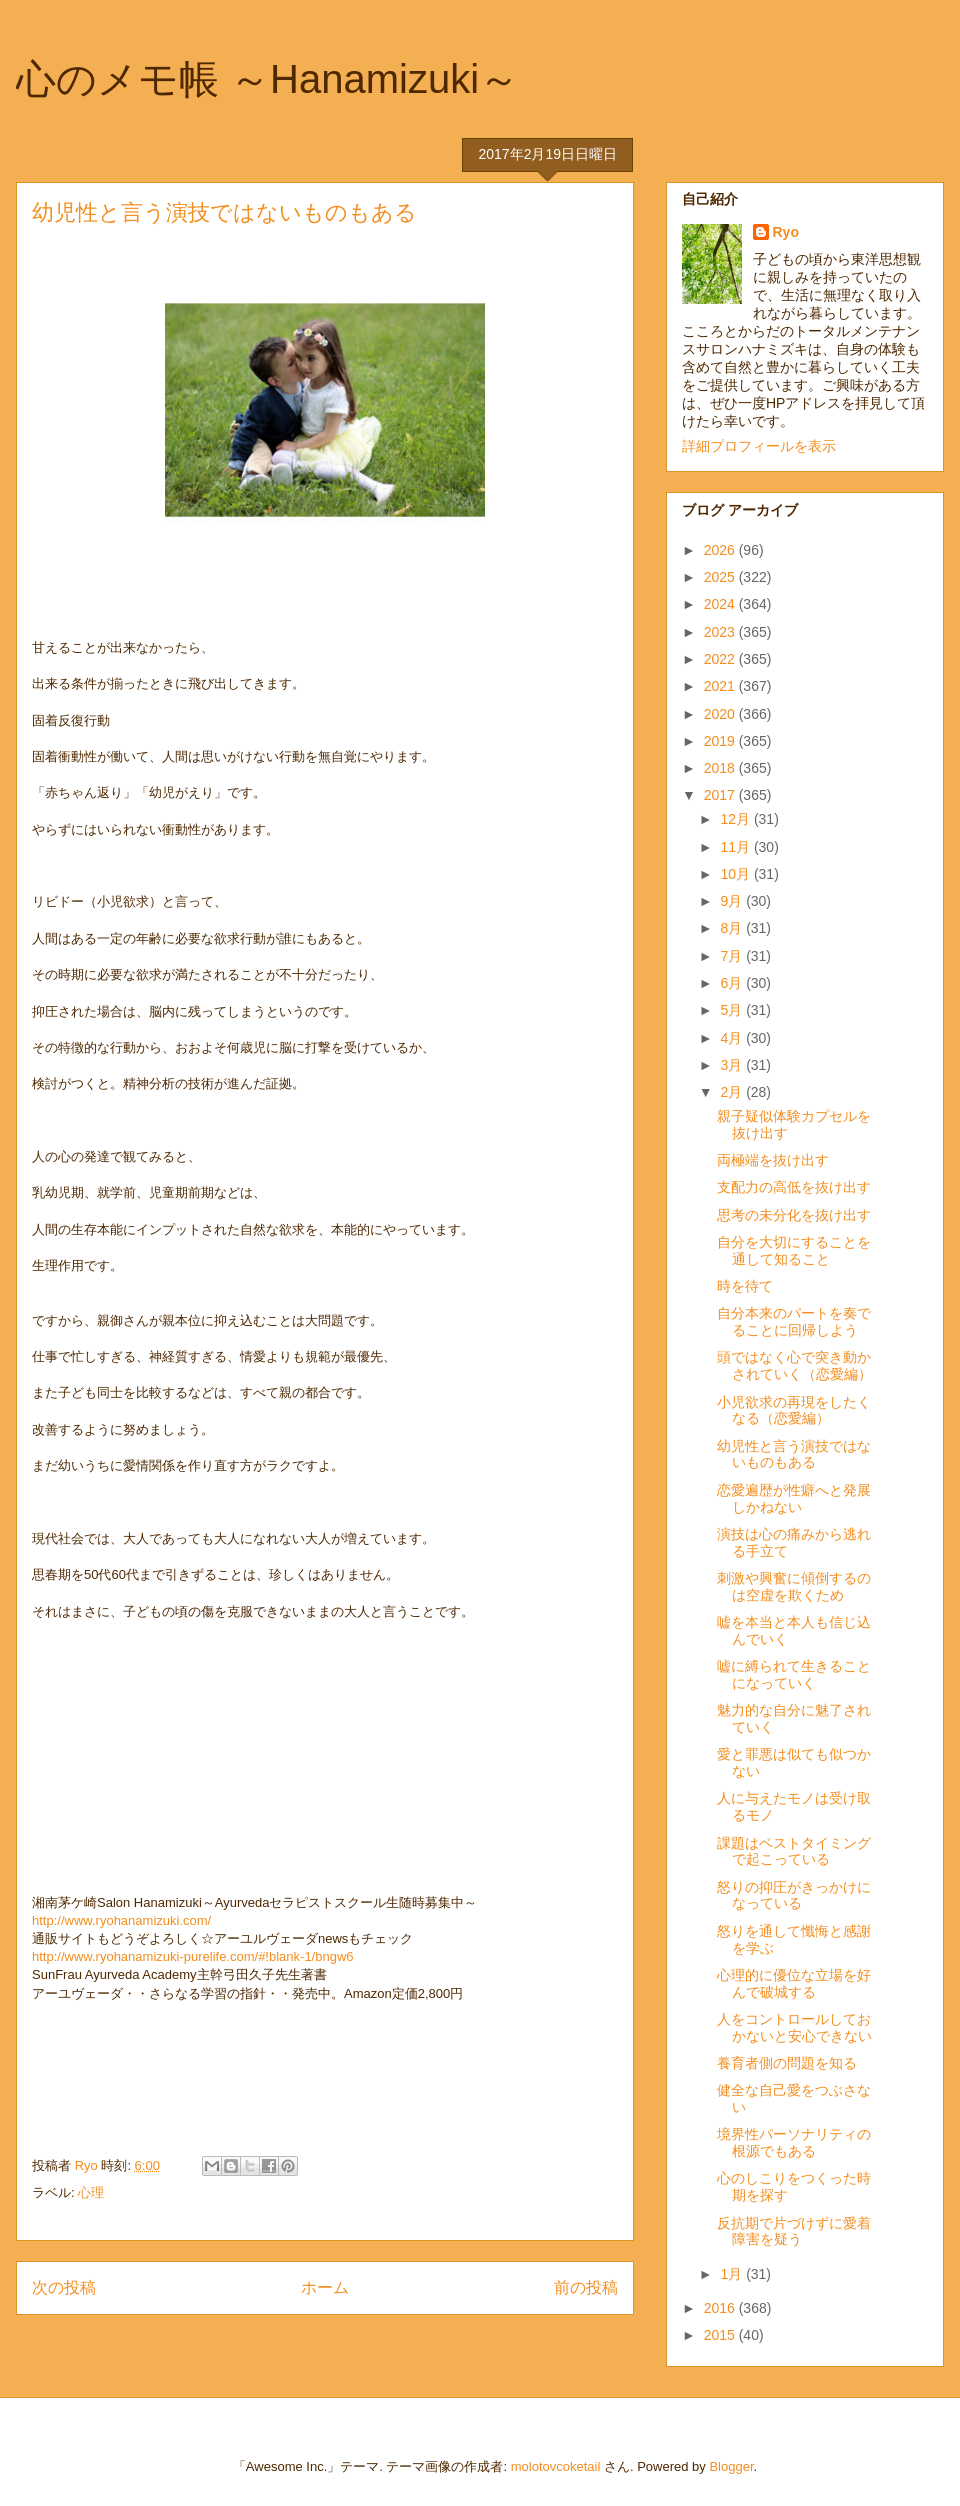 The width and height of the screenshot is (960, 2506). What do you see at coordinates (721, 2308) in the screenshot?
I see `2016` at bounding box center [721, 2308].